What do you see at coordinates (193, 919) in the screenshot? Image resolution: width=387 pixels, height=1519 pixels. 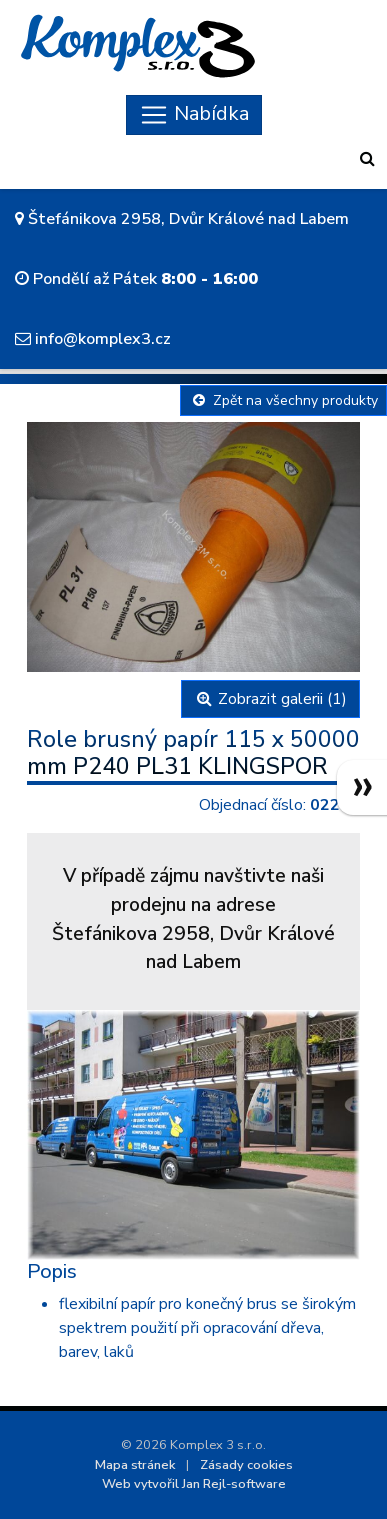 I see `V případě zájmu navštivte naši prodejnu na adreseŠtefánikova 2958, Dvůr Králové nad Labem` at bounding box center [193, 919].